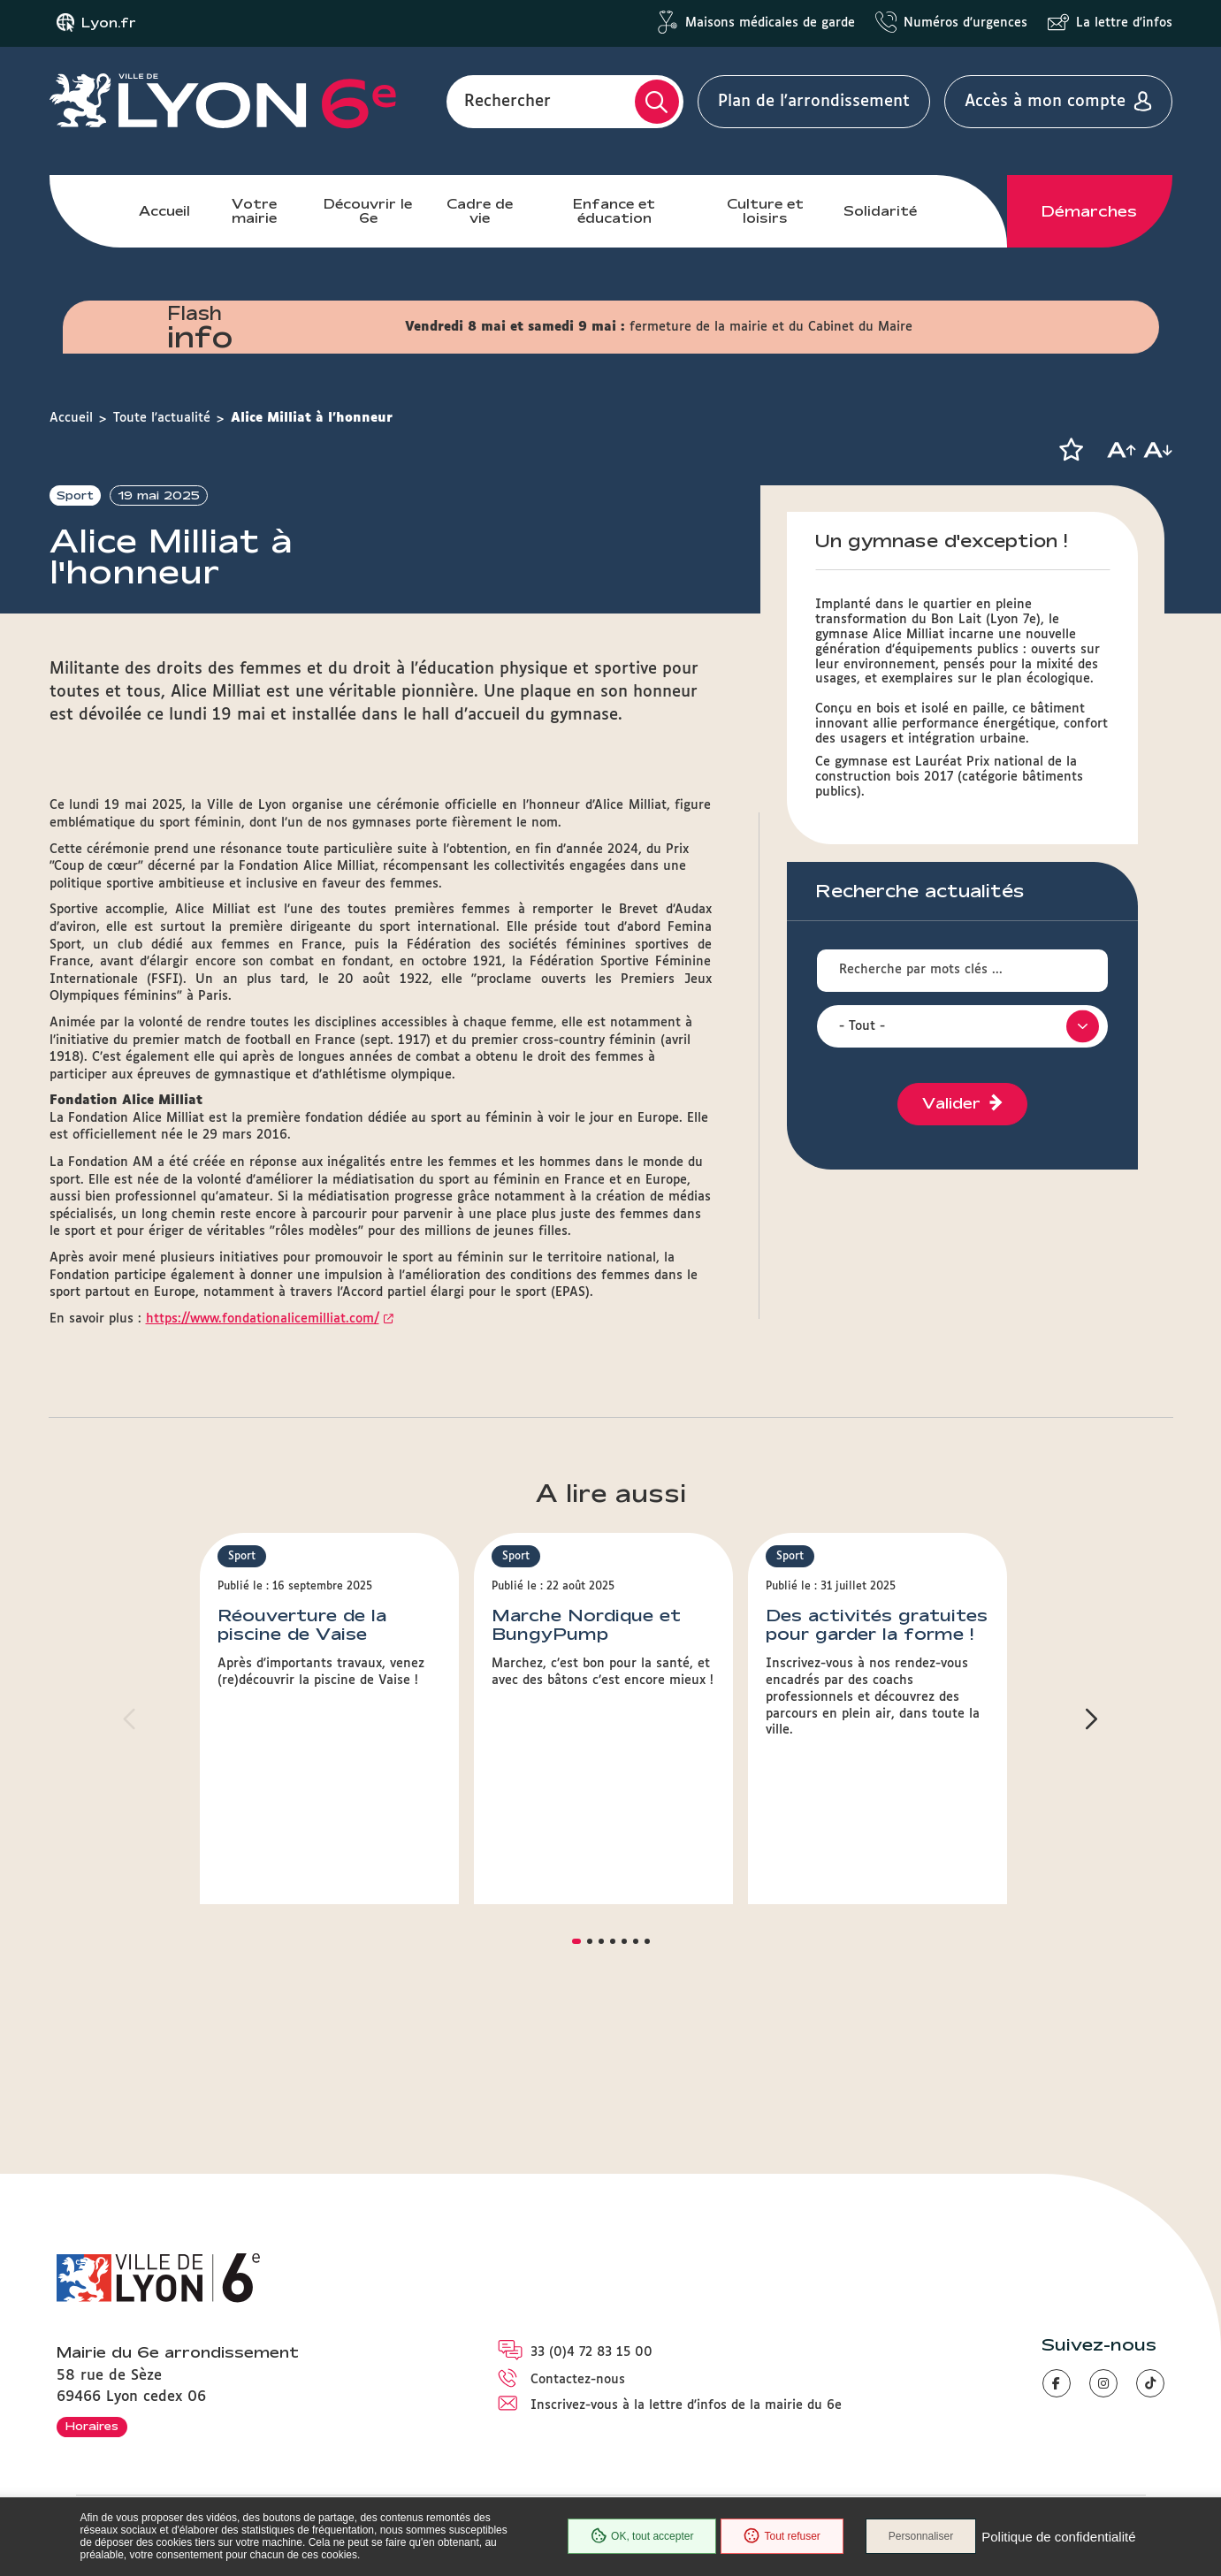 The image size is (1221, 2576). What do you see at coordinates (880, 210) in the screenshot?
I see `Solidarité` at bounding box center [880, 210].